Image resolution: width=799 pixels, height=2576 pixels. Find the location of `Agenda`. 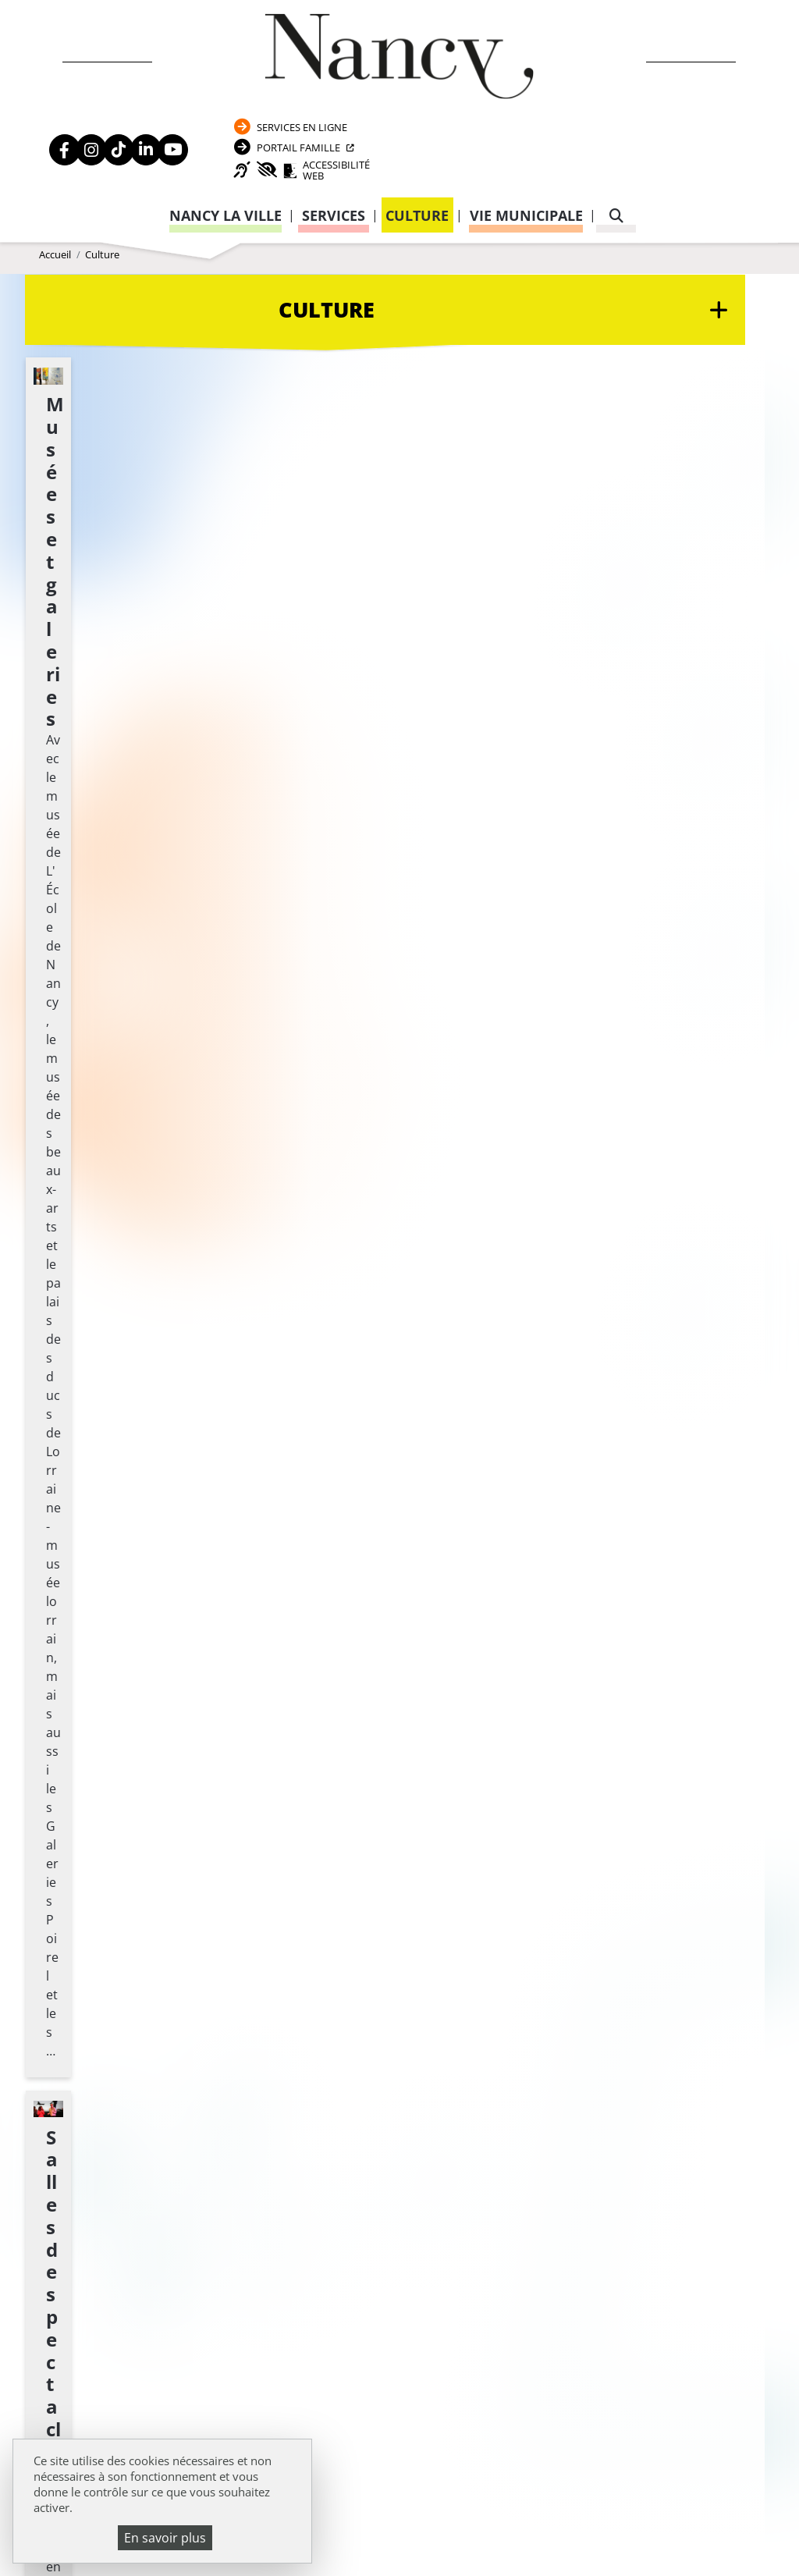

Agenda is located at coordinates (63, 1927).